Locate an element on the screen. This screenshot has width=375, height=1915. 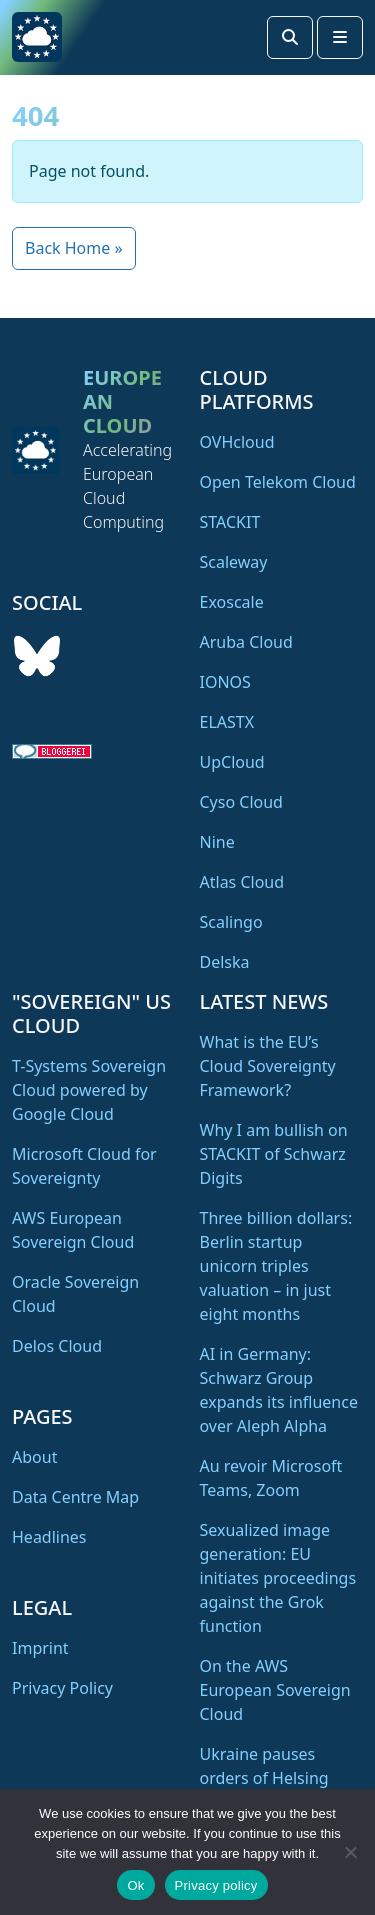
Why I am bullish on STACKIT of Schwarz Digits is located at coordinates (274, 1154).